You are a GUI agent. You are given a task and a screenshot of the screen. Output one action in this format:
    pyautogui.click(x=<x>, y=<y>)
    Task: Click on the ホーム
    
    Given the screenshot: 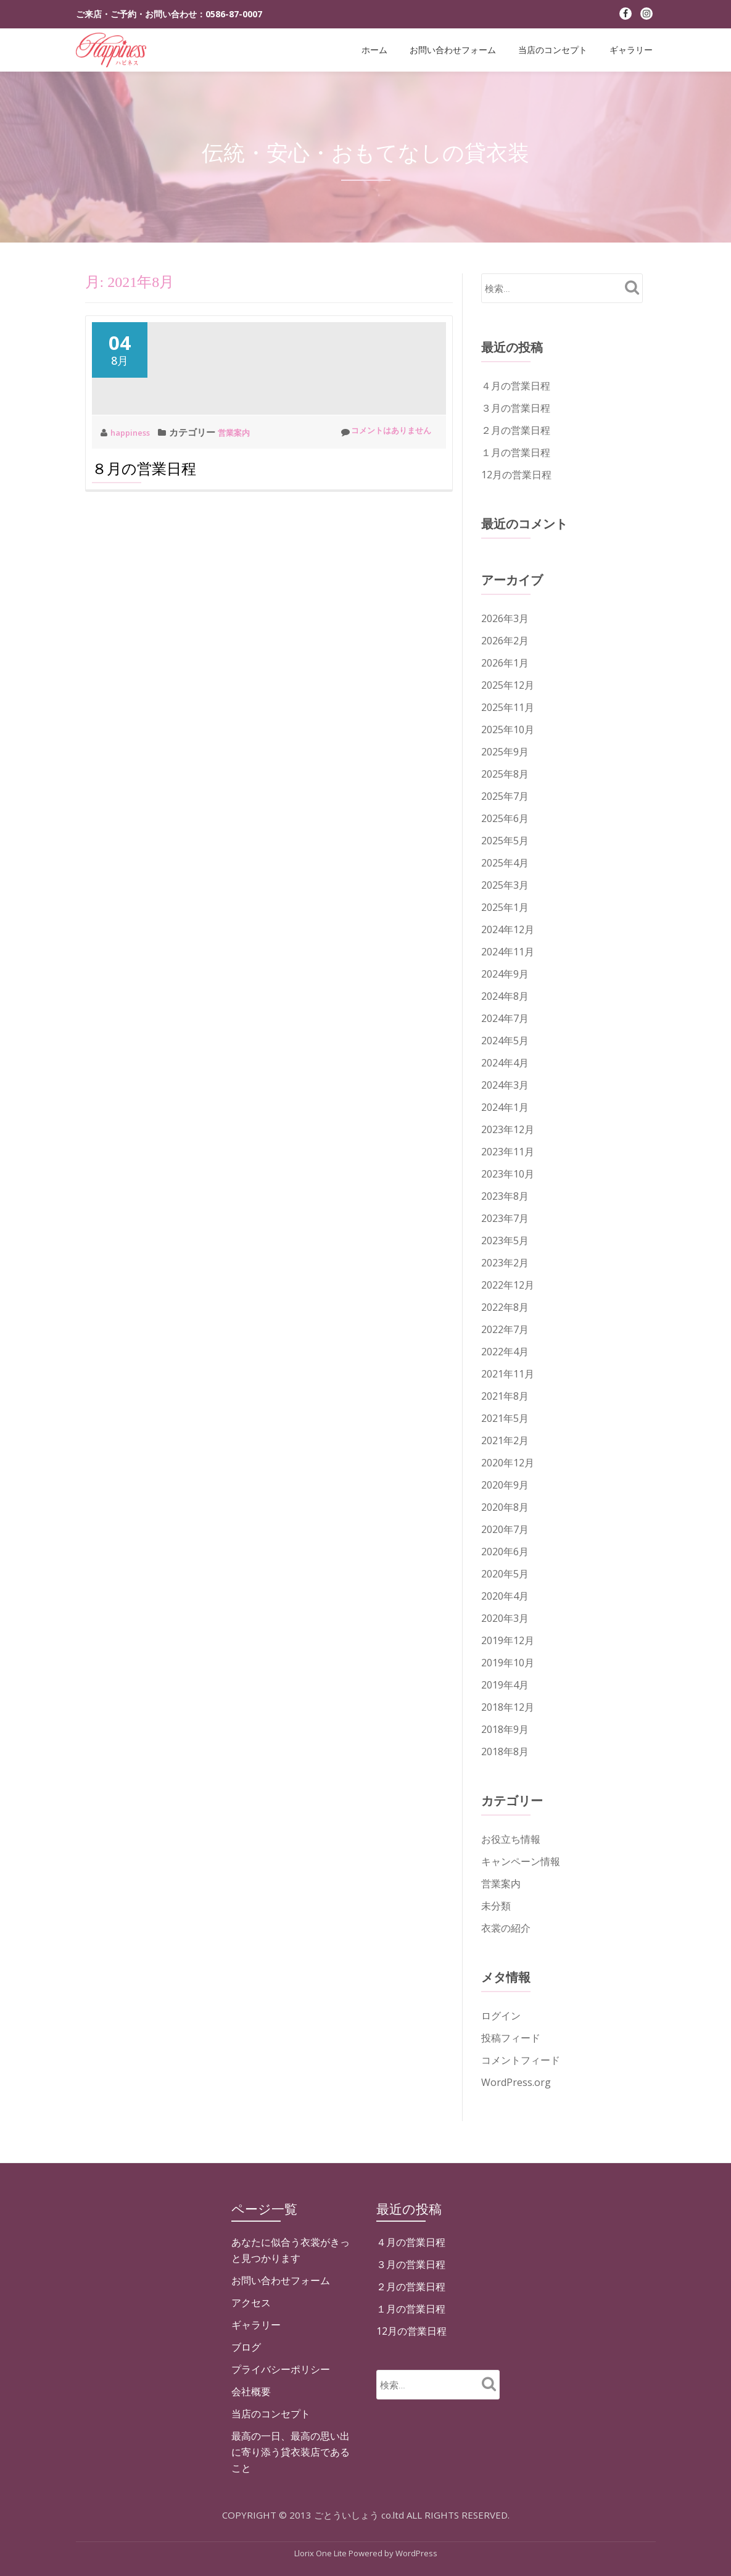 What is the action you would take?
    pyautogui.click(x=374, y=50)
    